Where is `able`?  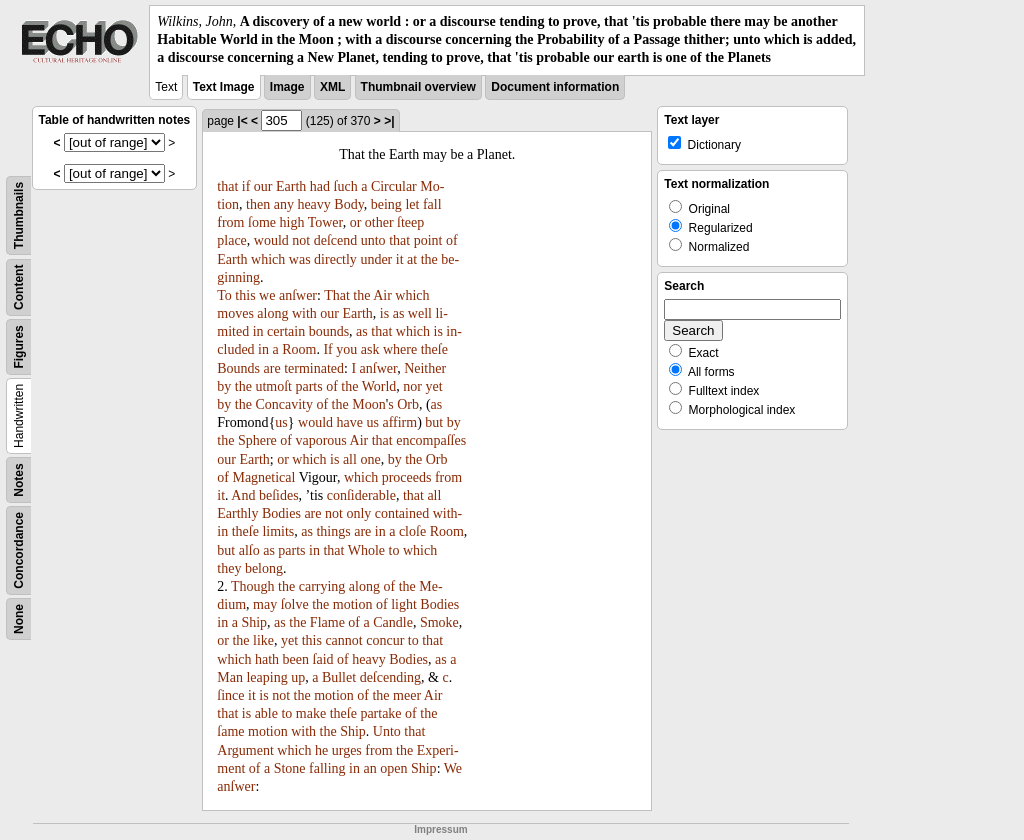
able is located at coordinates (266, 713).